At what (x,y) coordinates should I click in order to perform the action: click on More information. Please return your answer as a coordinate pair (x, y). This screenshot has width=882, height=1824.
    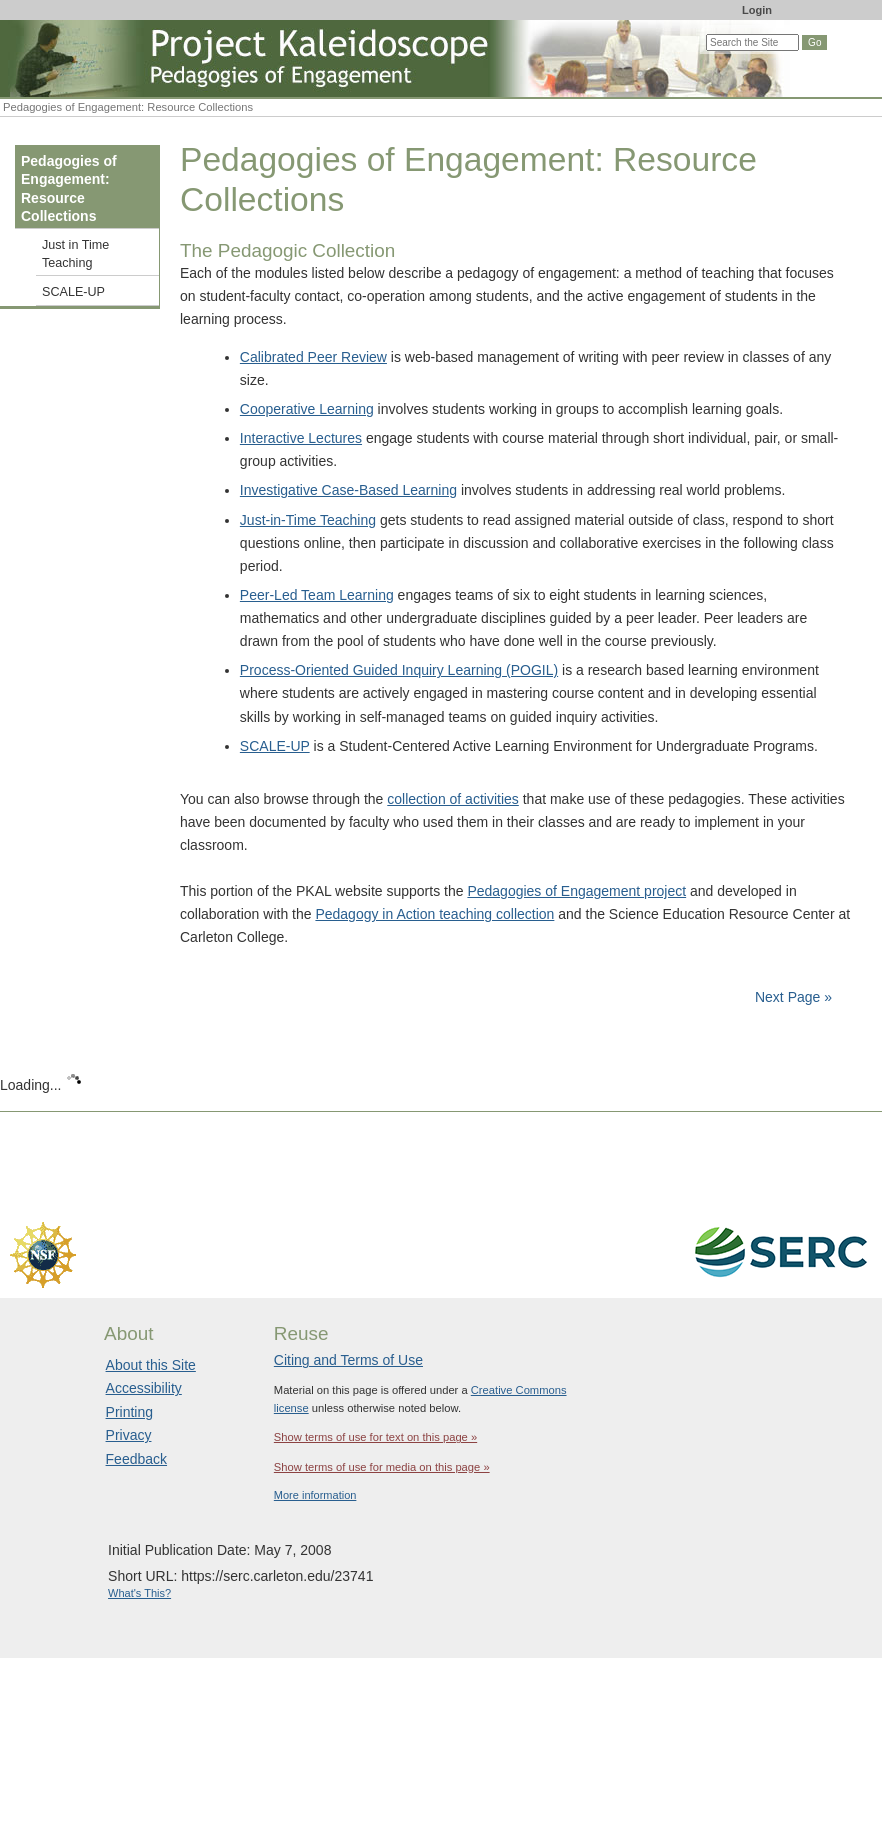
    Looking at the image, I should click on (315, 1495).